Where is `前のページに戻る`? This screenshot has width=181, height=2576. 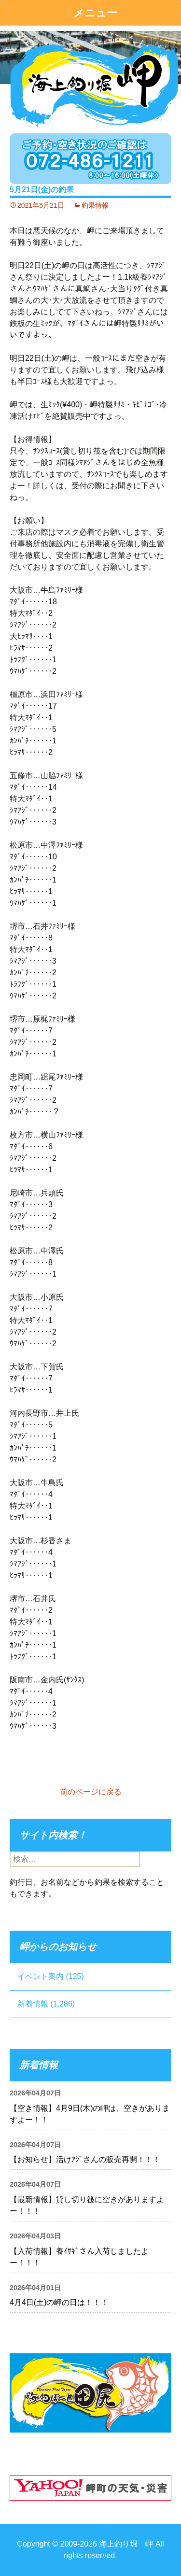 前のページに戻る is located at coordinates (91, 1792).